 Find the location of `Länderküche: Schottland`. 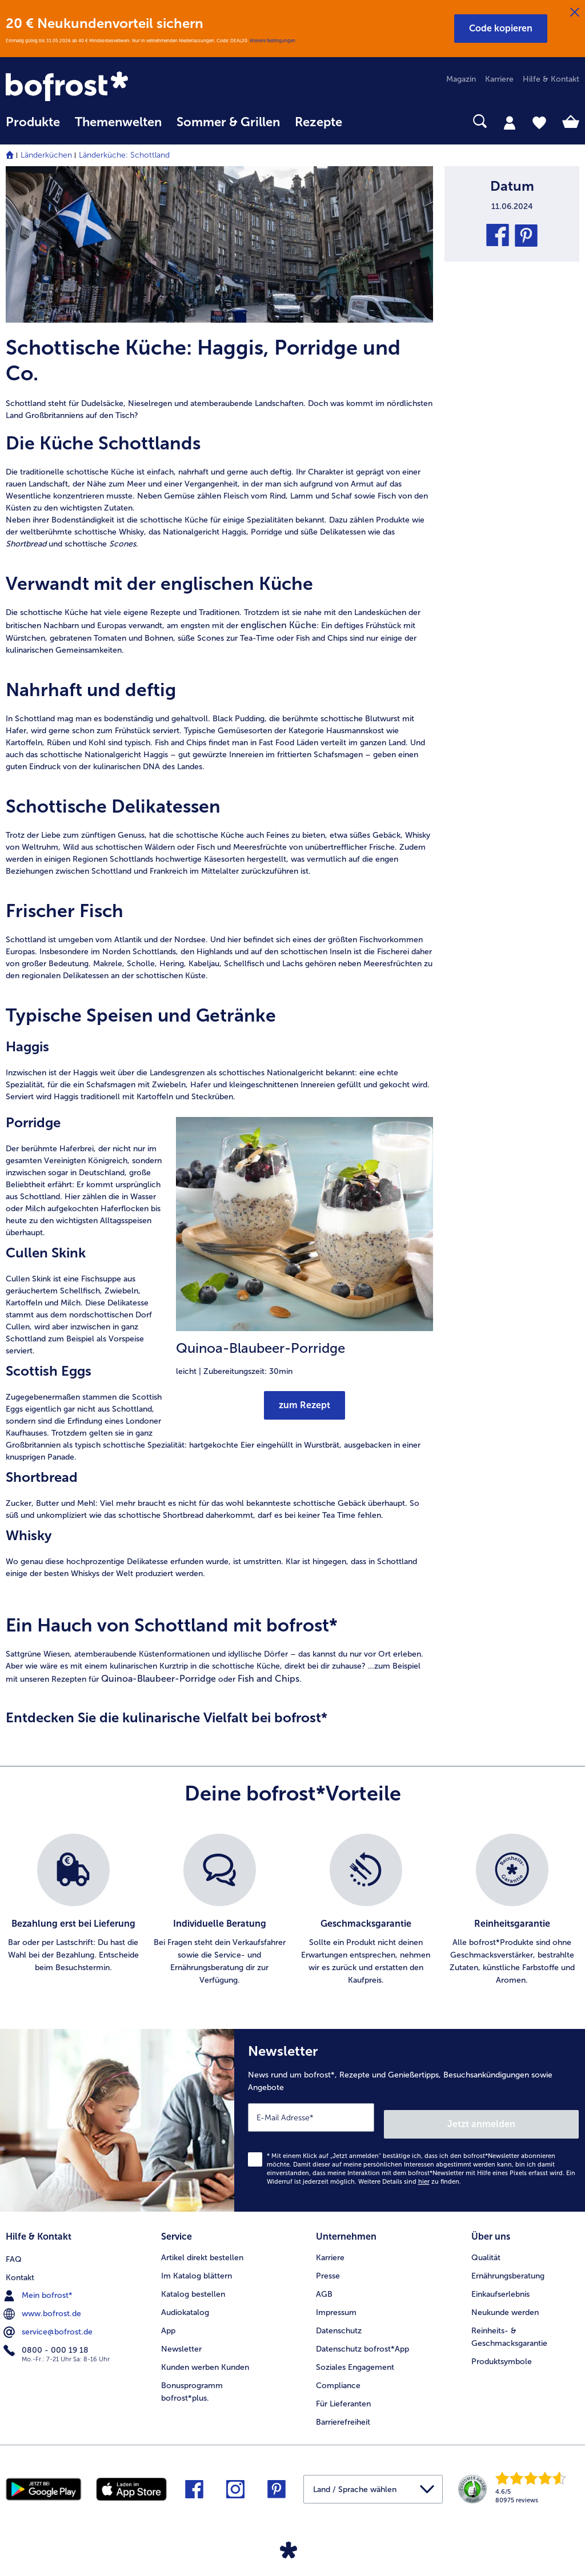

Länderküche: Schottland is located at coordinates (124, 155).